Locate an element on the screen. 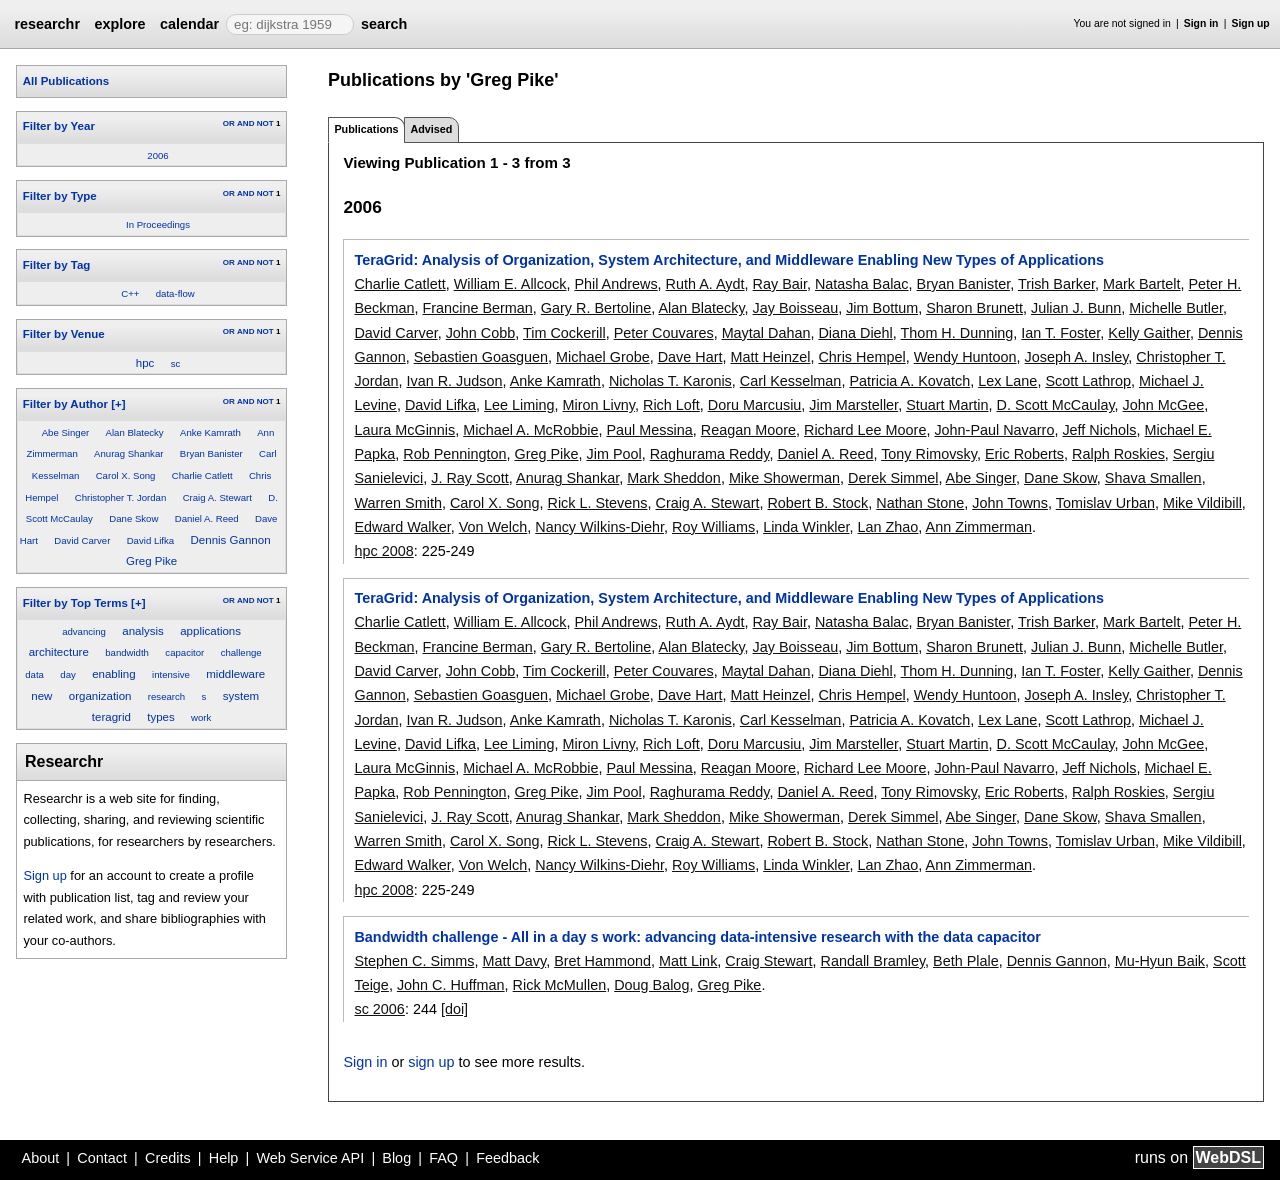 Image resolution: width=1280 pixels, height=1180 pixels. system is located at coordinates (241, 696).